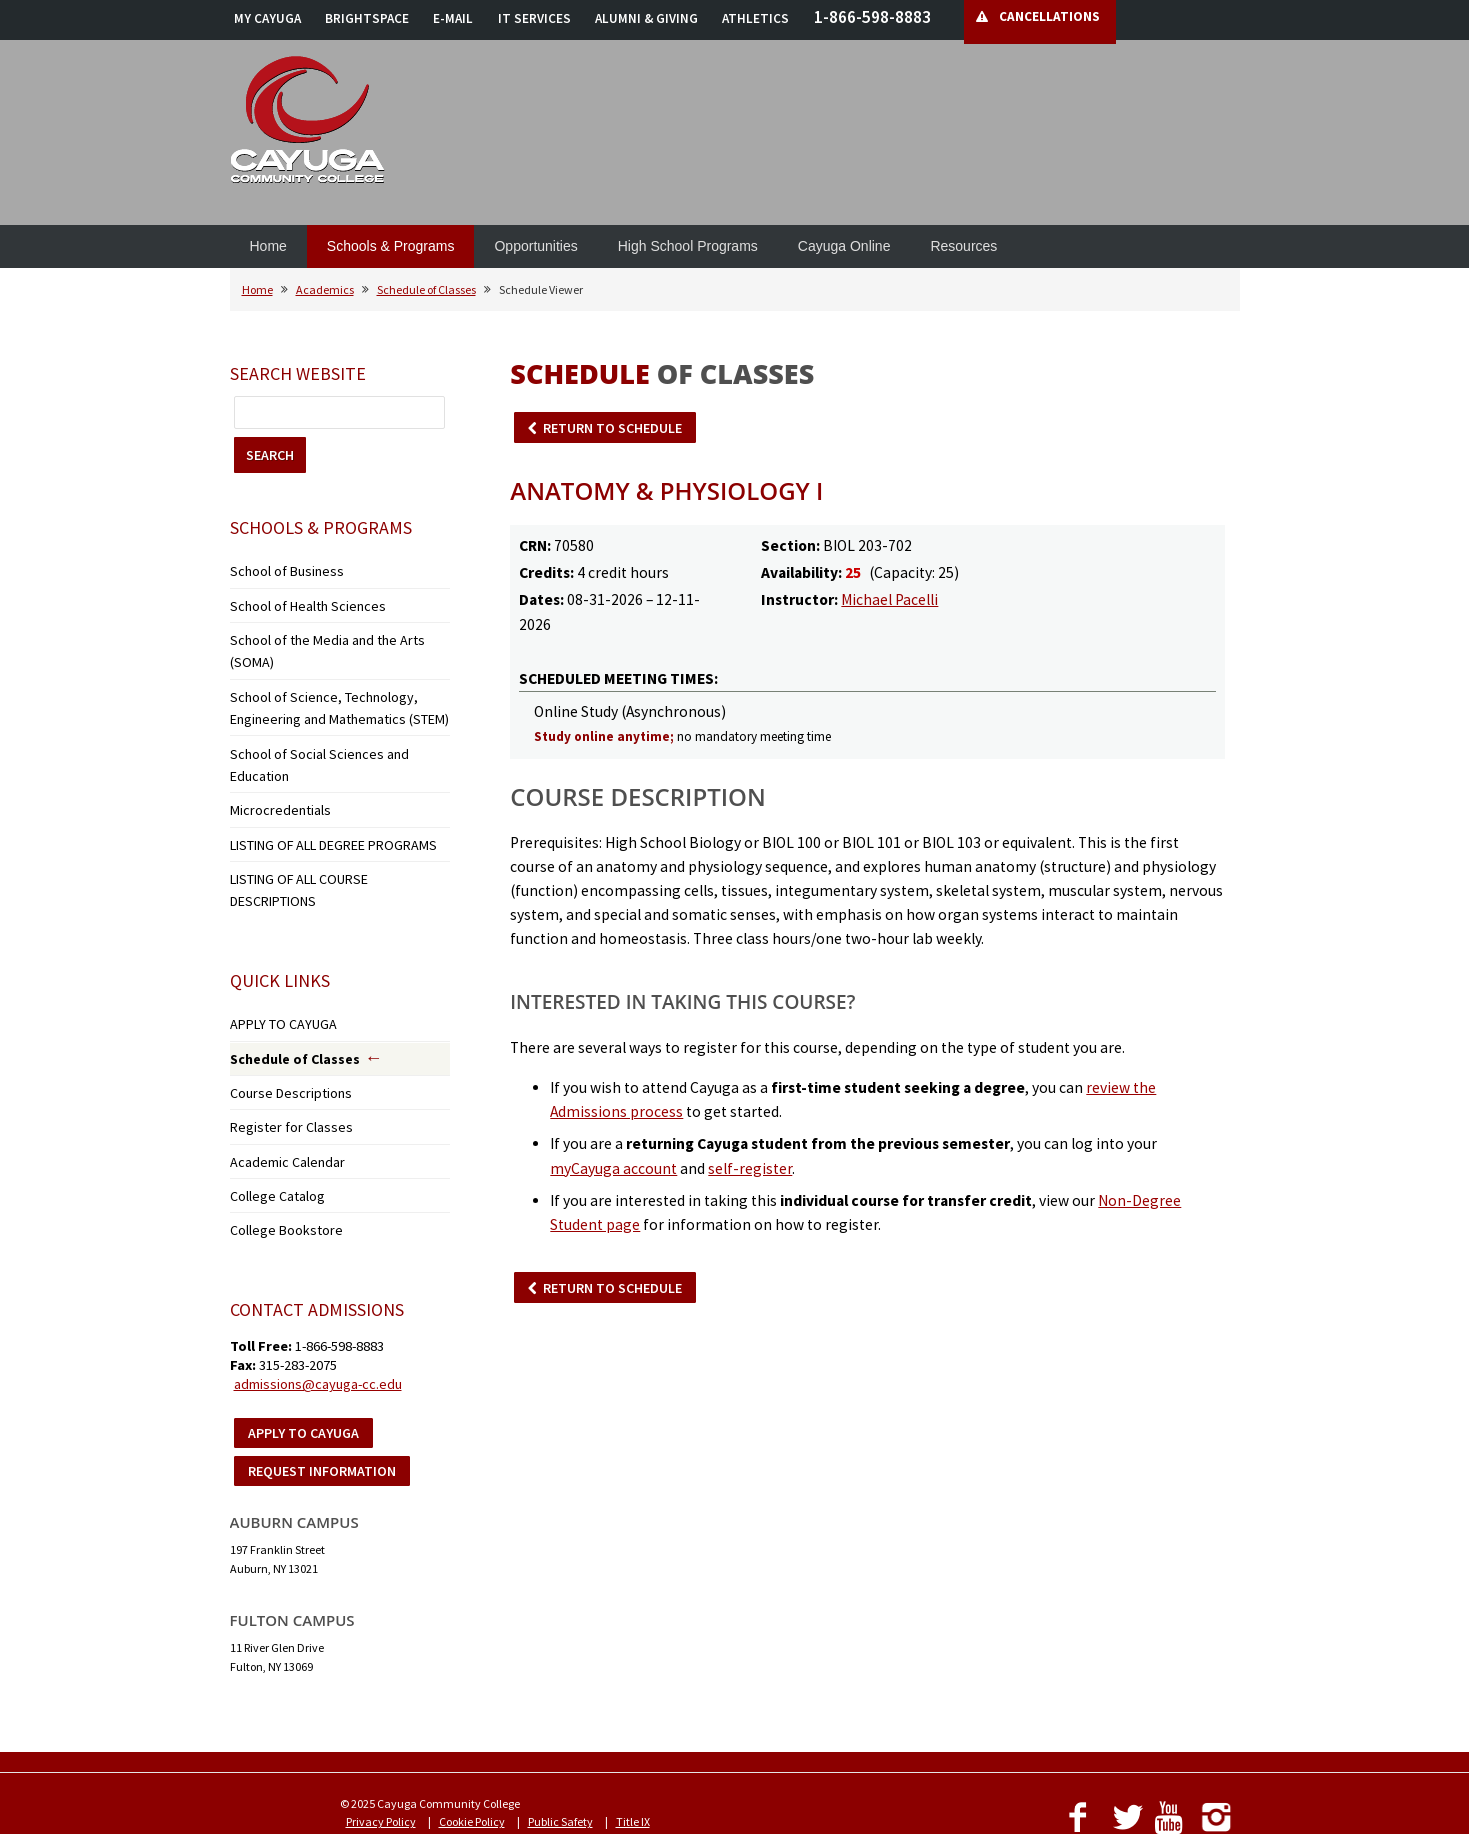 The height and width of the screenshot is (1834, 1469). Describe the element at coordinates (672, 1721) in the screenshot. I see `Employment Opportunities` at that location.